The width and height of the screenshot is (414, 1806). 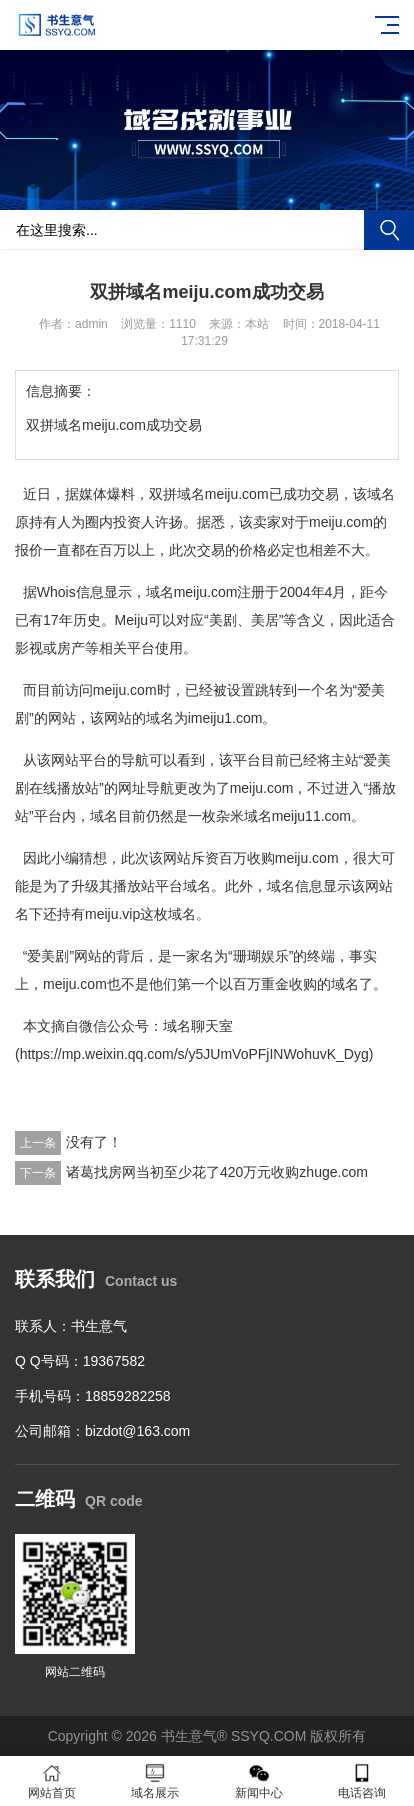 I want to click on 新闻中心, so click(x=259, y=1781).